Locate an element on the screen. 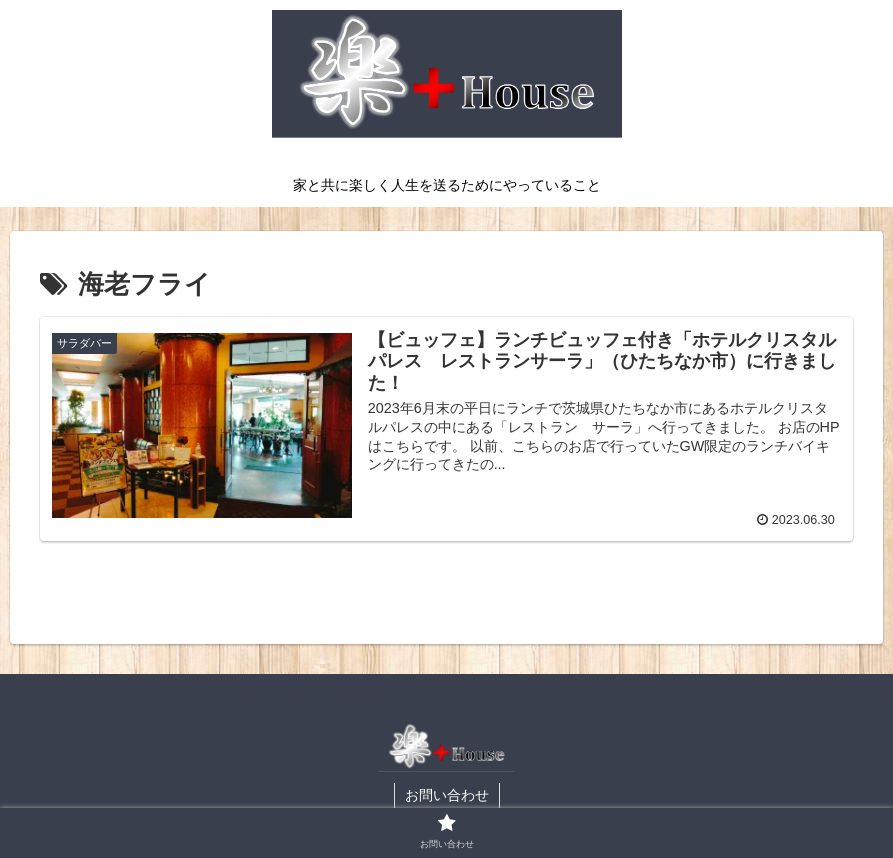  お問い合わせ is located at coordinates (447, 795).